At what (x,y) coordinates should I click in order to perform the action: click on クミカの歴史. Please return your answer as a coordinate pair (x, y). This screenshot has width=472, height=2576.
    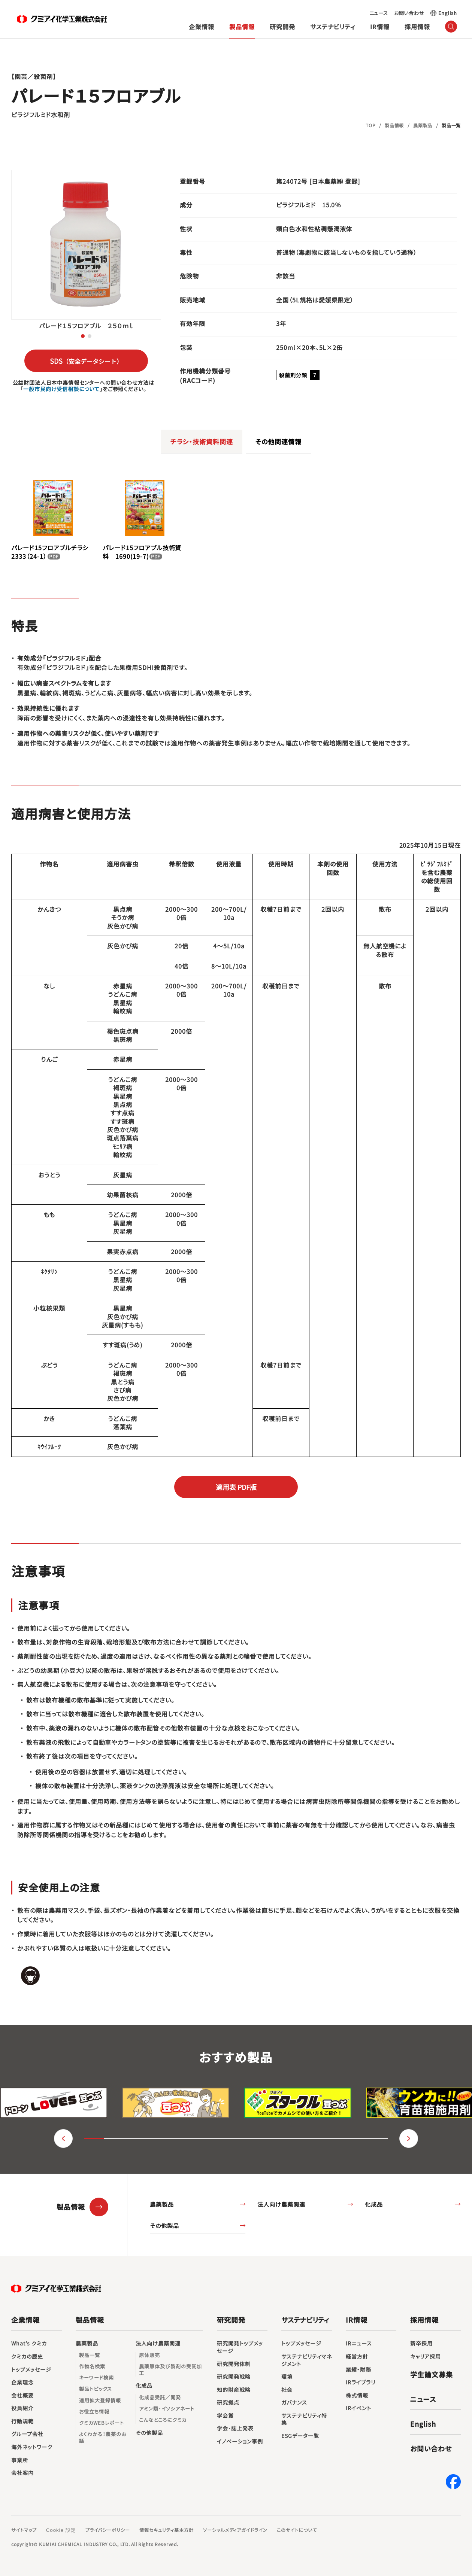
    Looking at the image, I should click on (27, 2356).